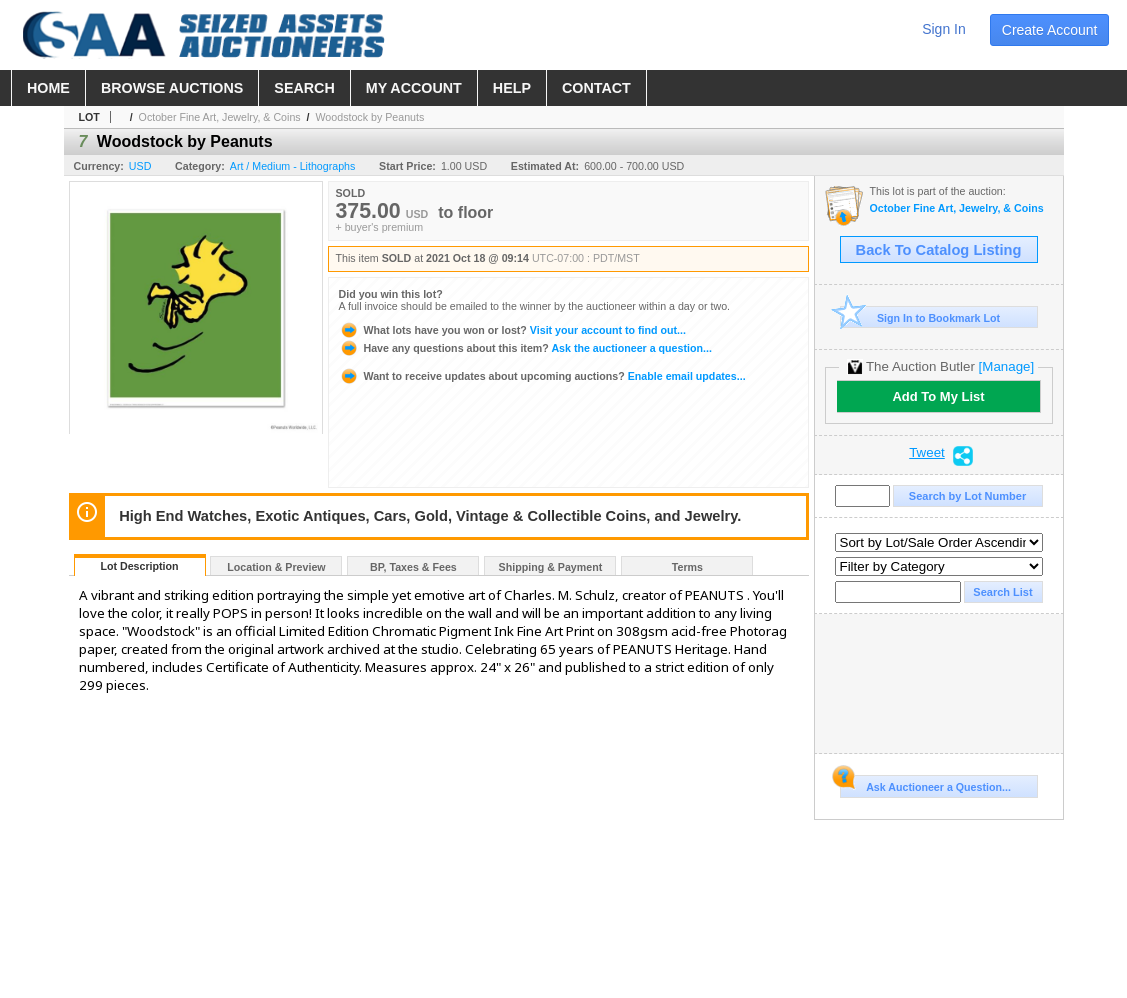 Image resolution: width=1127 pixels, height=998 pixels. I want to click on Location & Preview, so click(276, 567).